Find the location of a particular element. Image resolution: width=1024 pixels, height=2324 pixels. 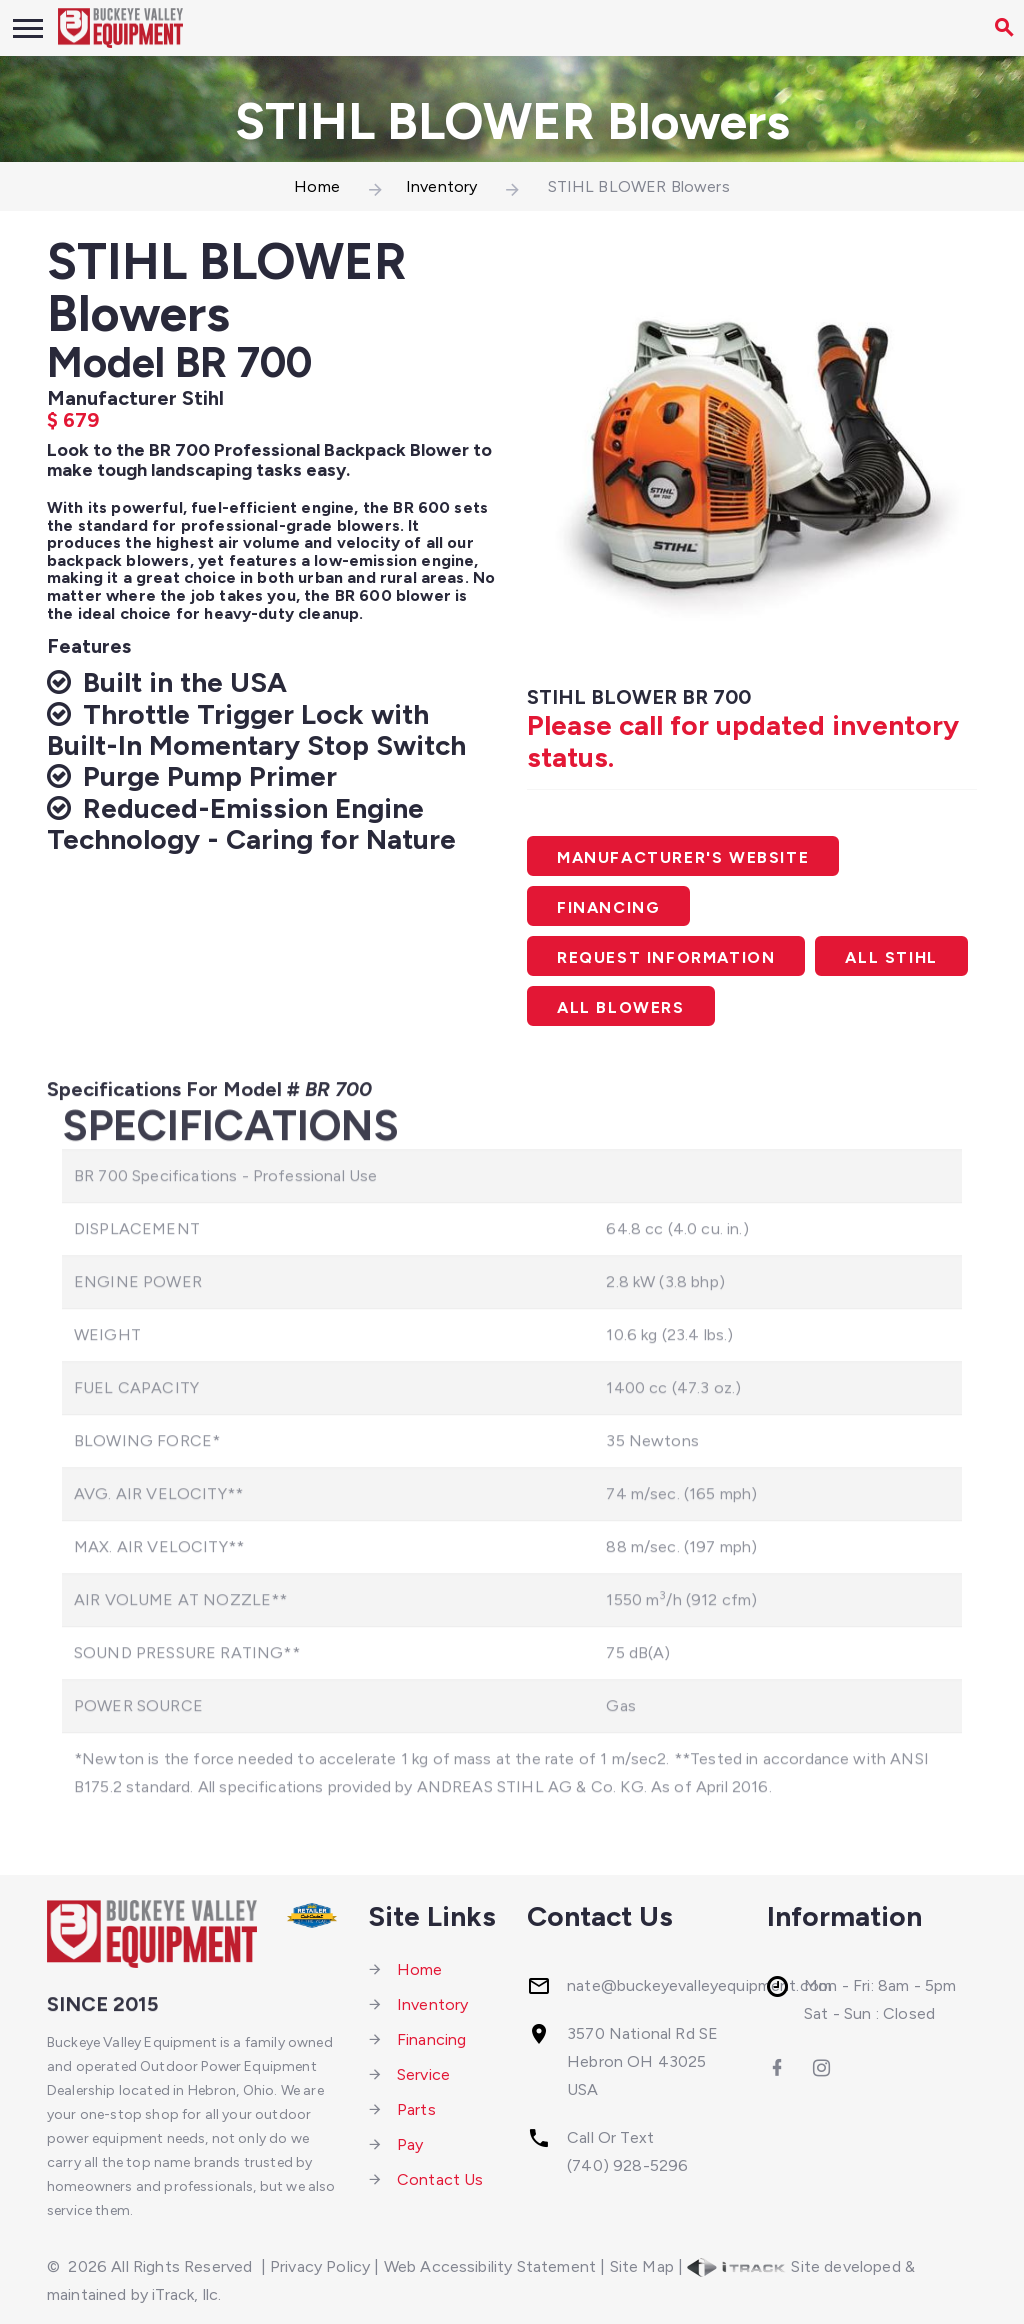

Privacy Policy is located at coordinates (320, 2266).